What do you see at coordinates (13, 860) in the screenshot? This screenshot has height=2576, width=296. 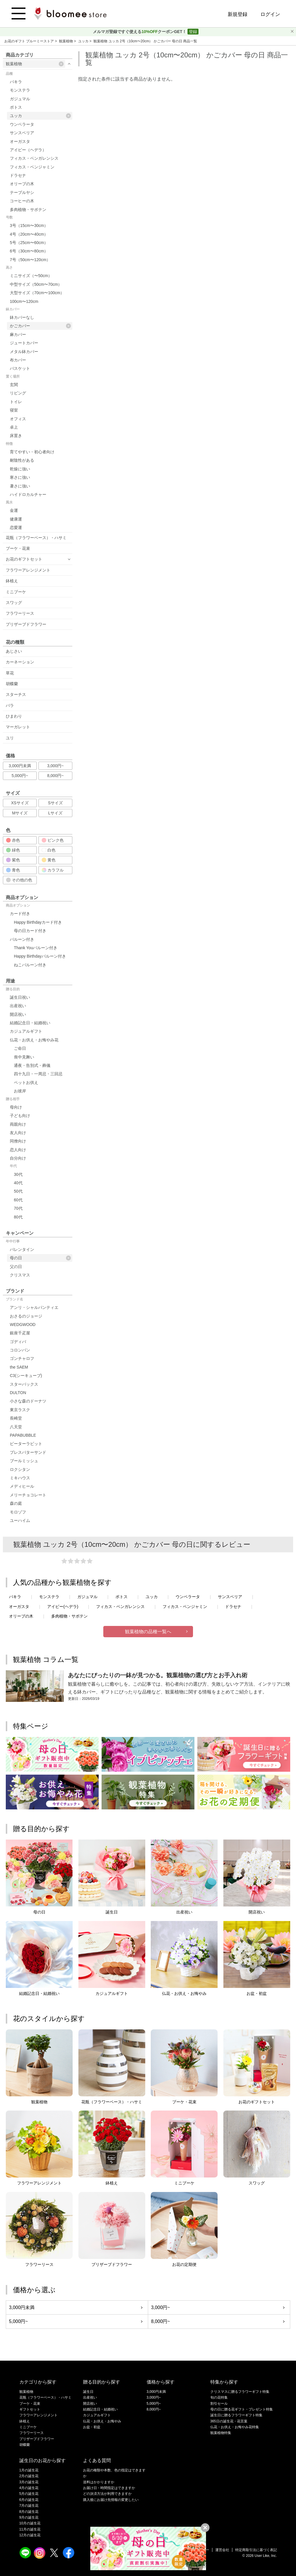 I see `紫色` at bounding box center [13, 860].